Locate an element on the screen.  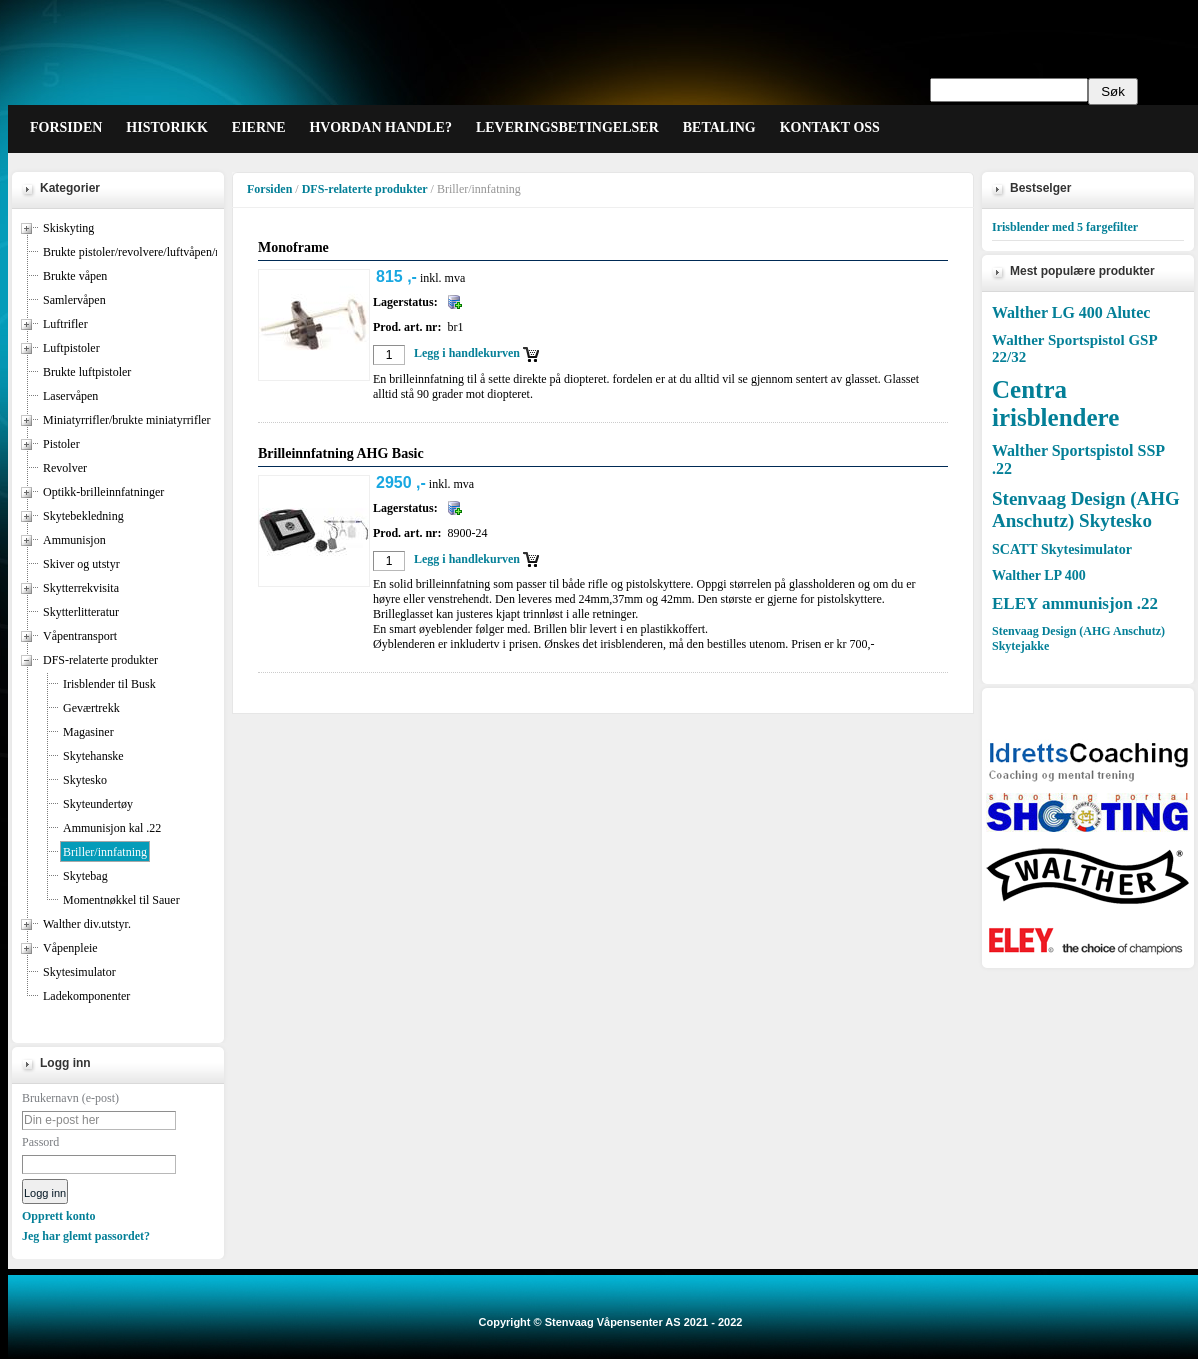
Forsiden is located at coordinates (269, 189).